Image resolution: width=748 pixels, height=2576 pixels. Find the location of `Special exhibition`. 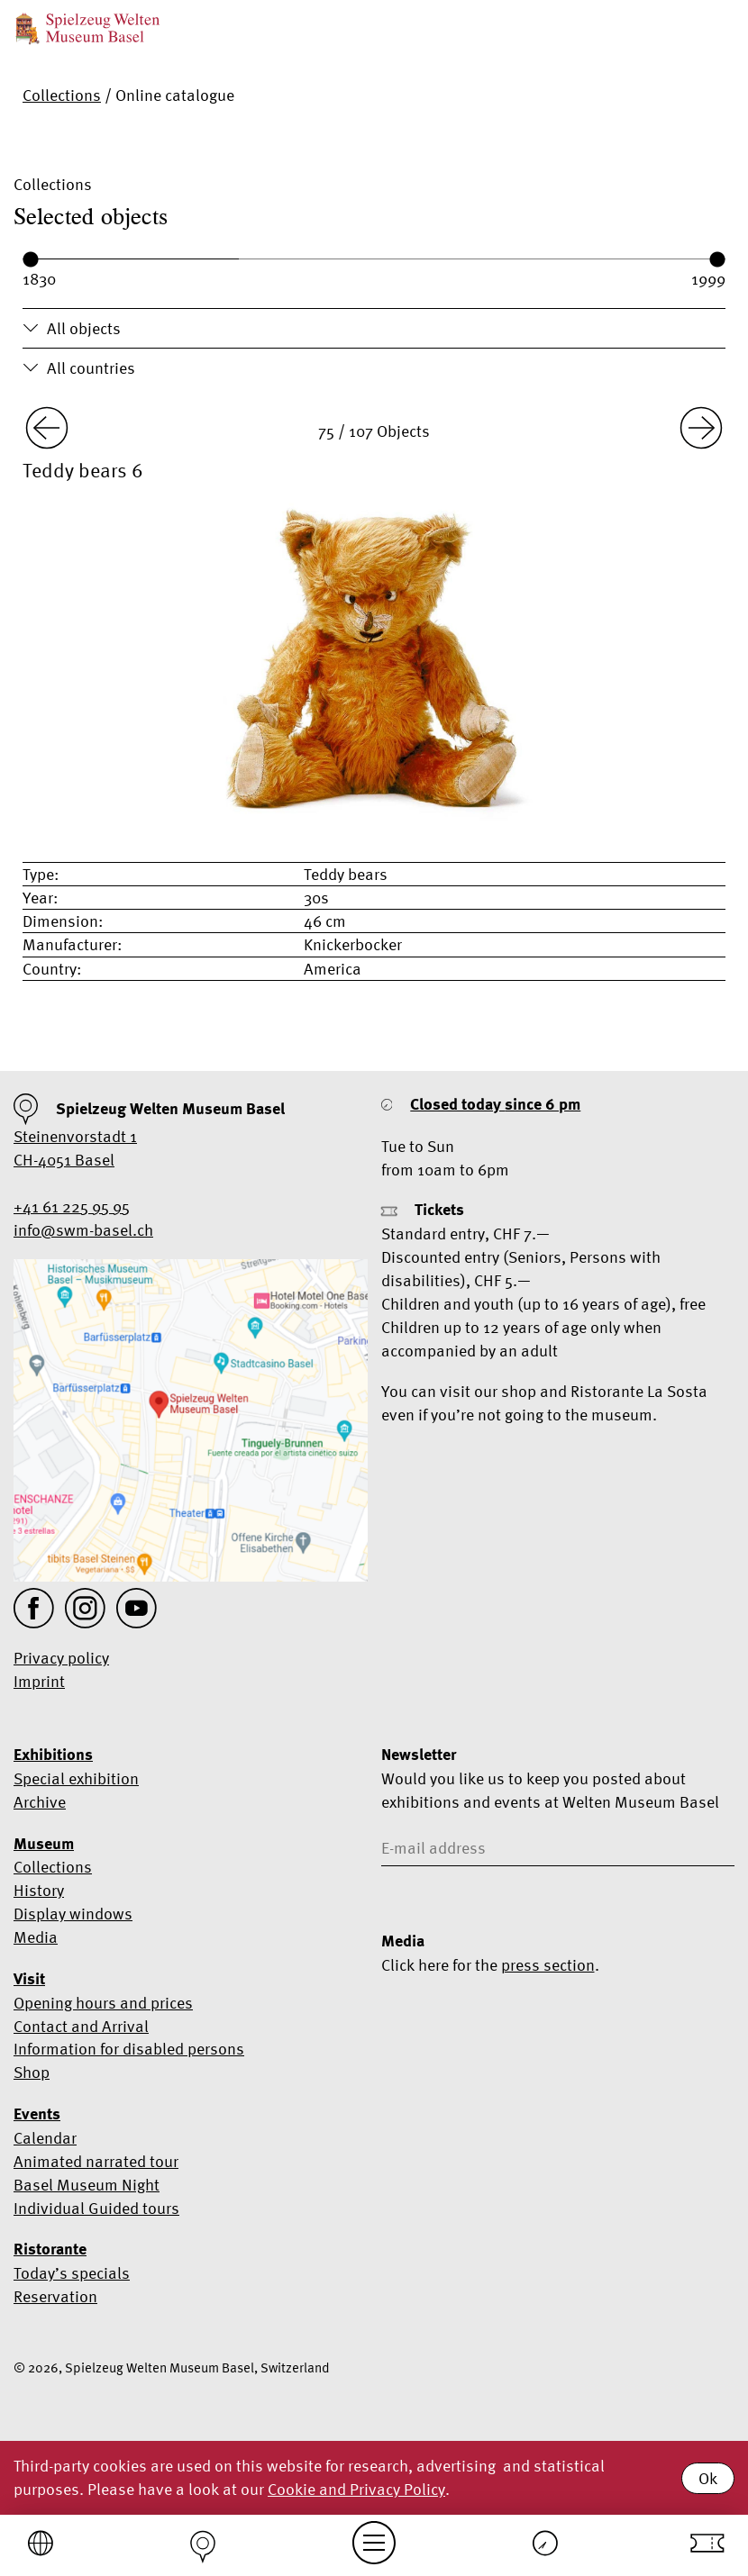

Special exhibition is located at coordinates (76, 1778).